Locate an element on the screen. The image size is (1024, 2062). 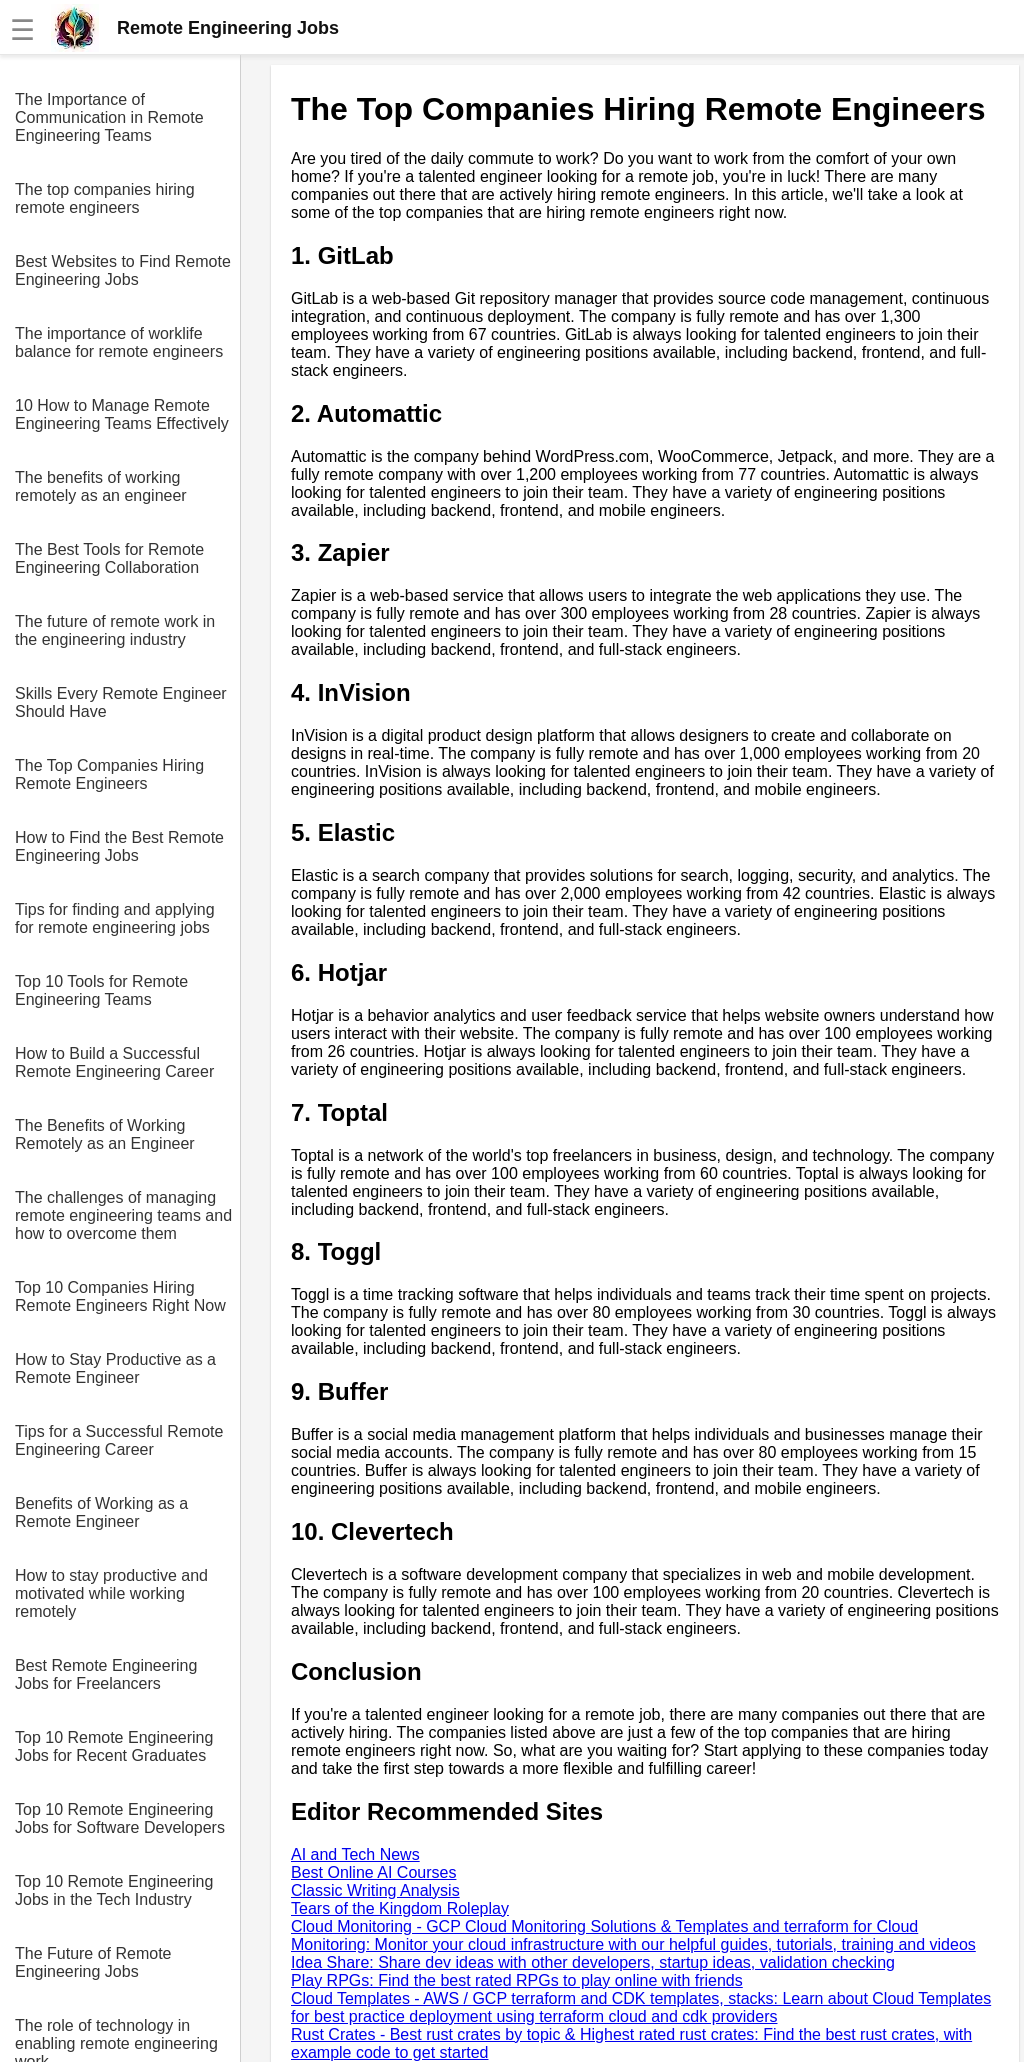
Best Remote Engineering Jobs for Freelancers is located at coordinates (106, 1674).